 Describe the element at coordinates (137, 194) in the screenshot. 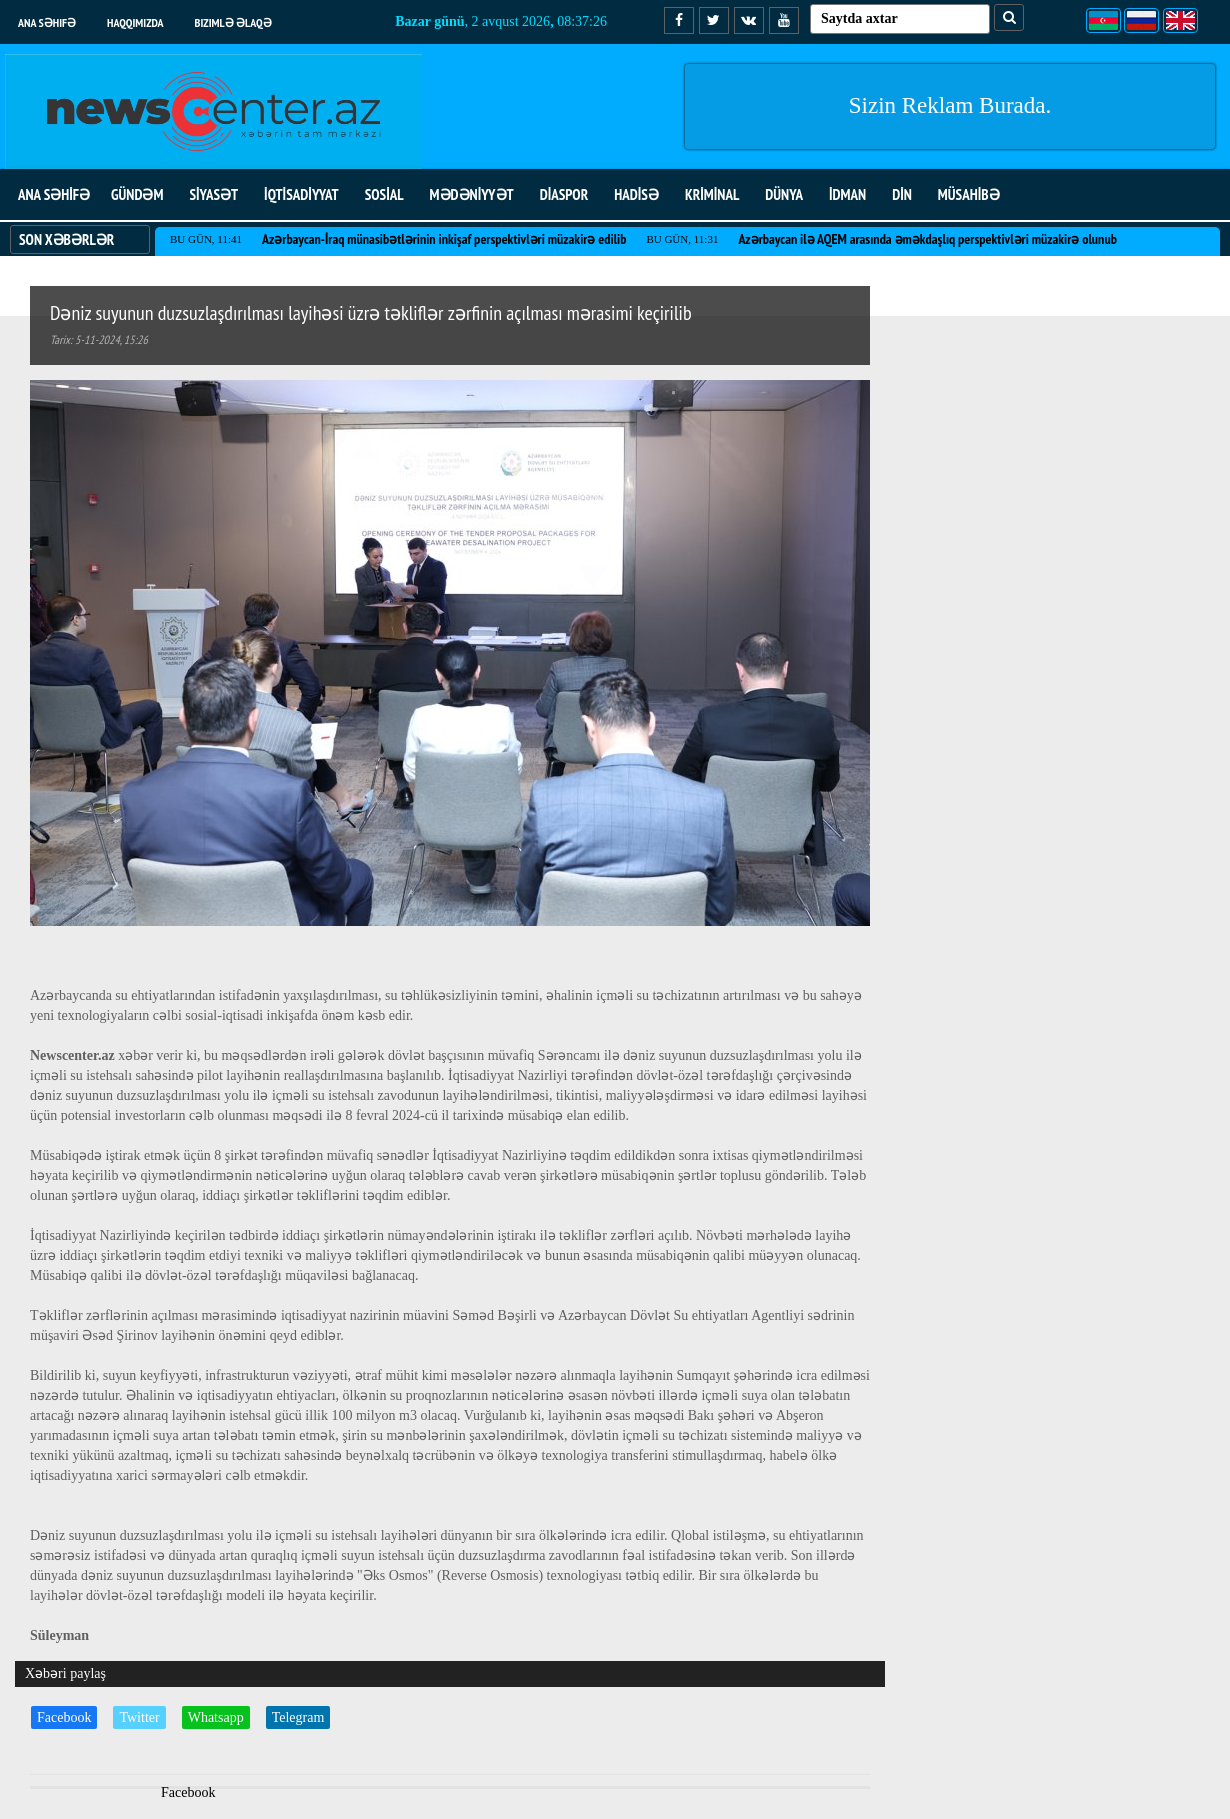

I see `GÜNDƏM` at that location.